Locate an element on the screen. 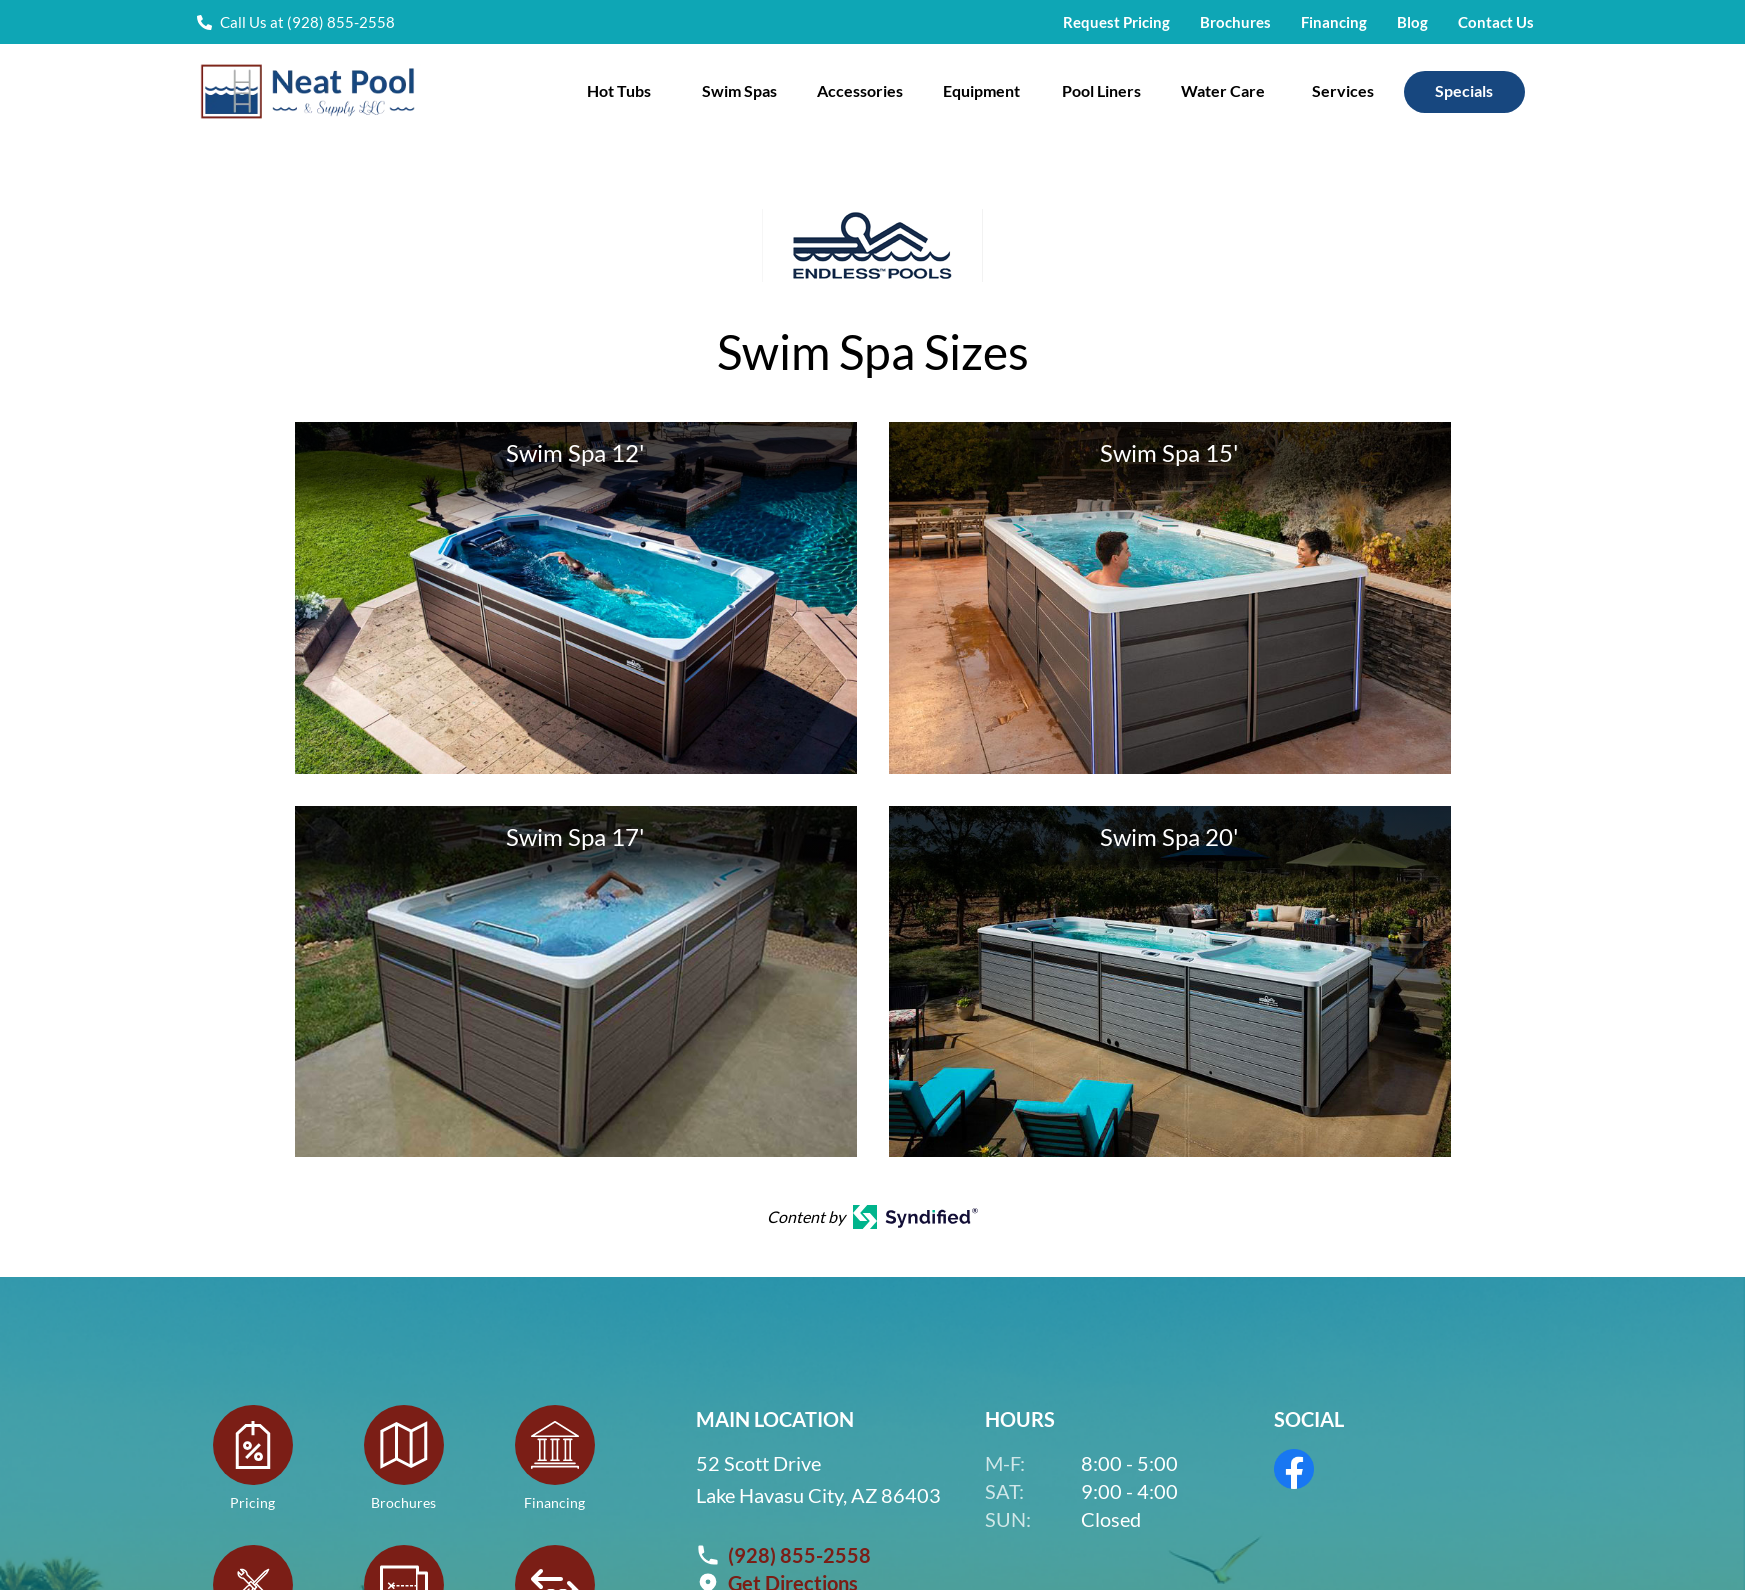  Accessories is located at coordinates (860, 90).